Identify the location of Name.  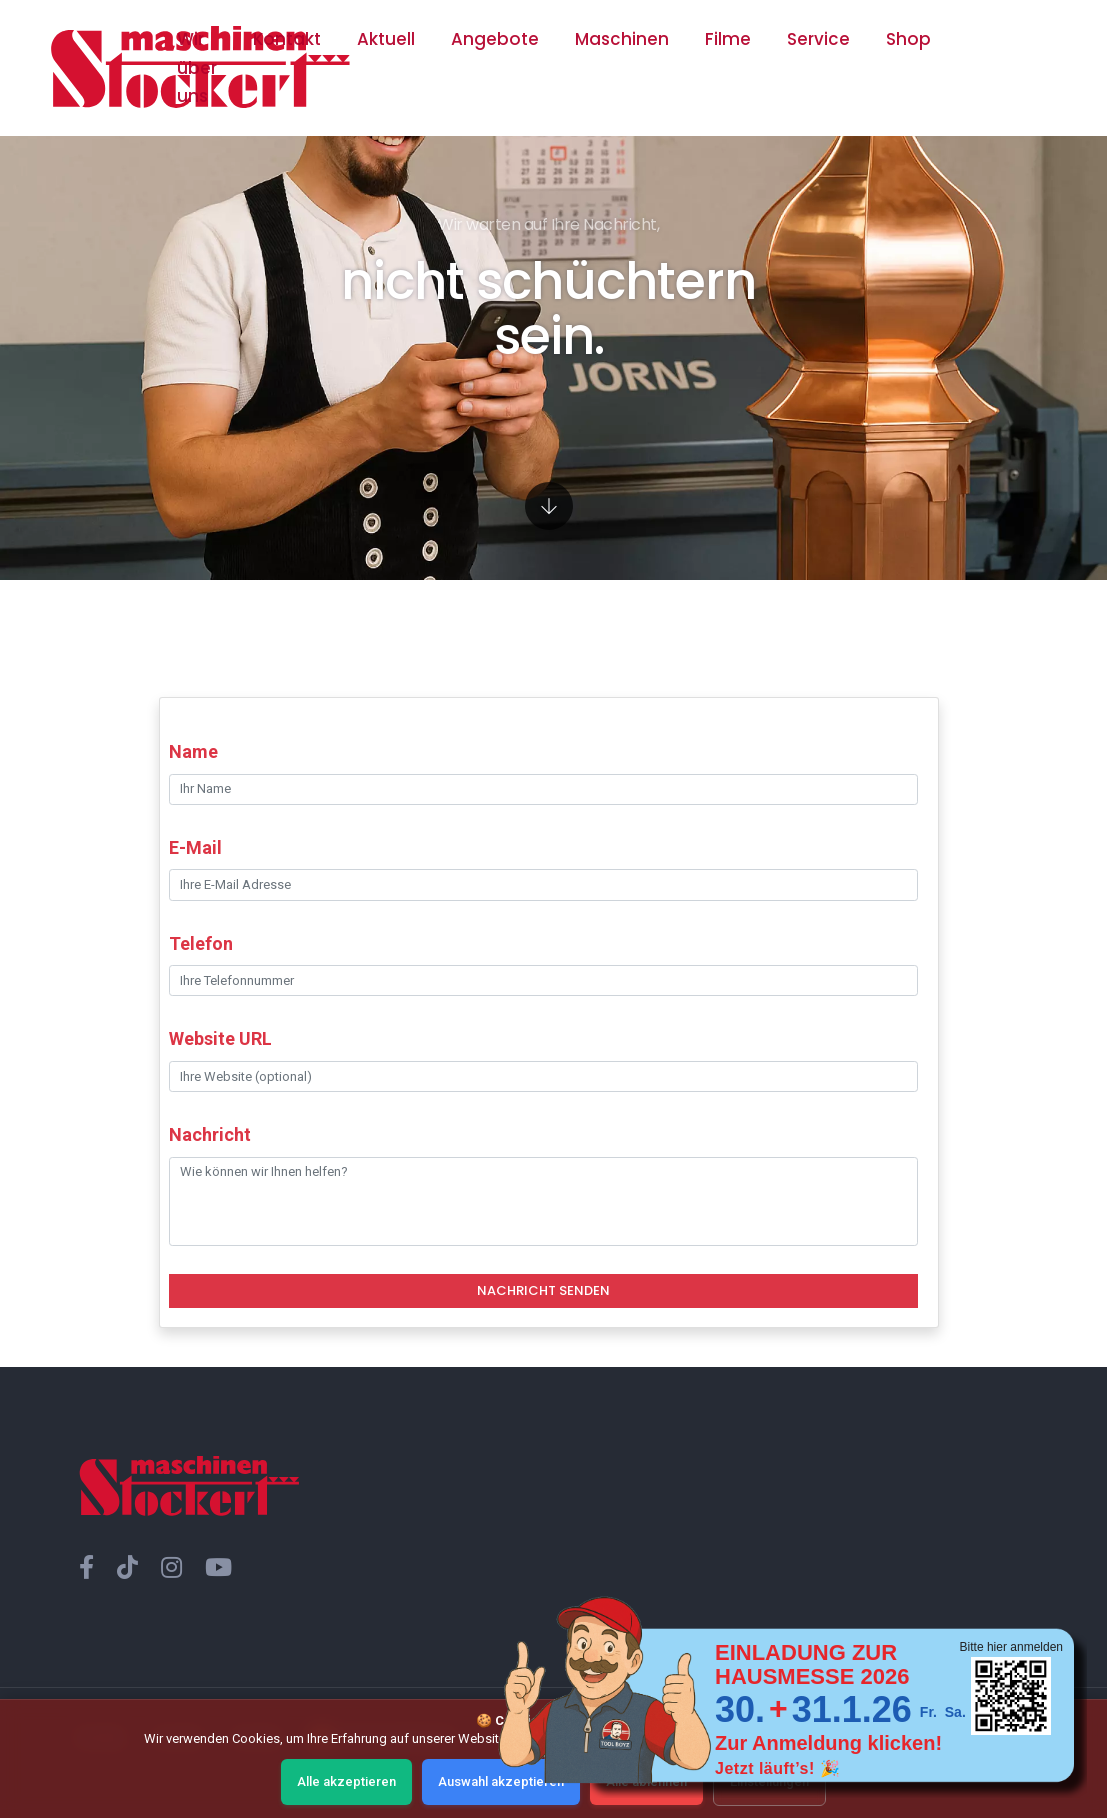
(193, 751).